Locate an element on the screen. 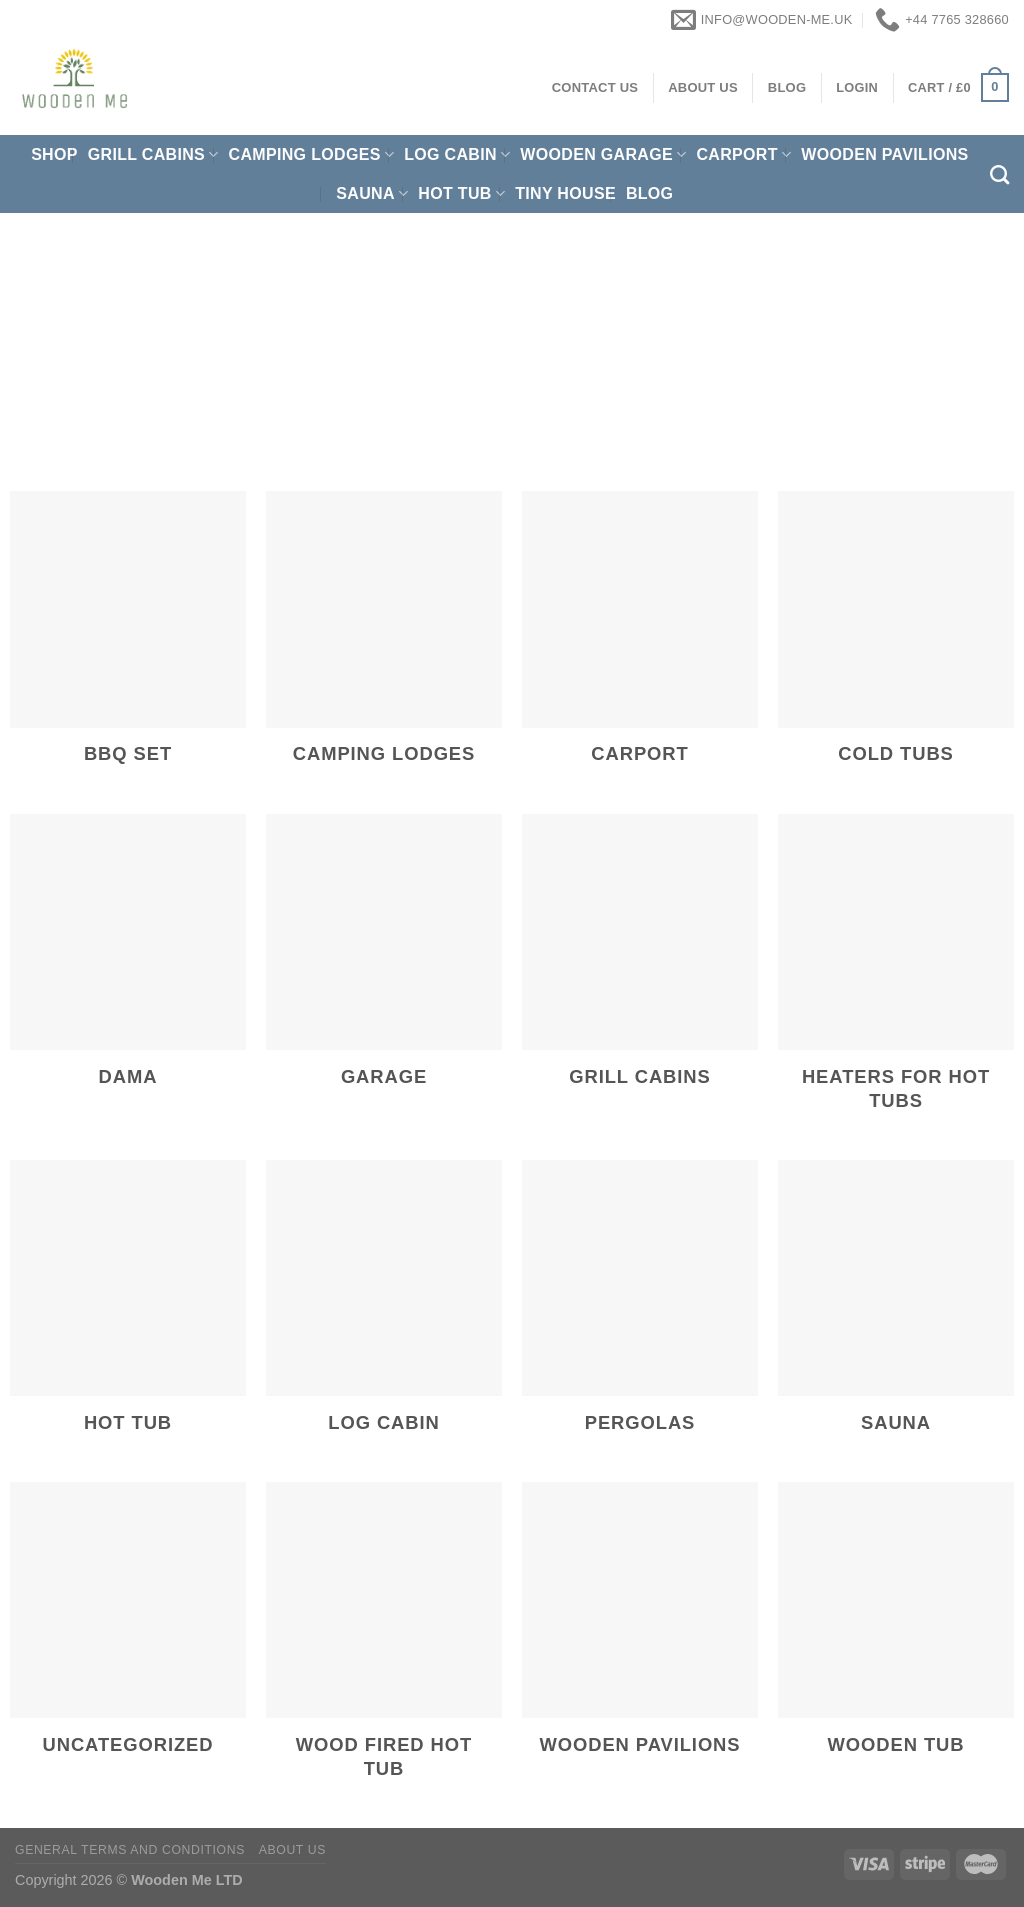 The image size is (1024, 1907). Tiny House is located at coordinates (565, 193).